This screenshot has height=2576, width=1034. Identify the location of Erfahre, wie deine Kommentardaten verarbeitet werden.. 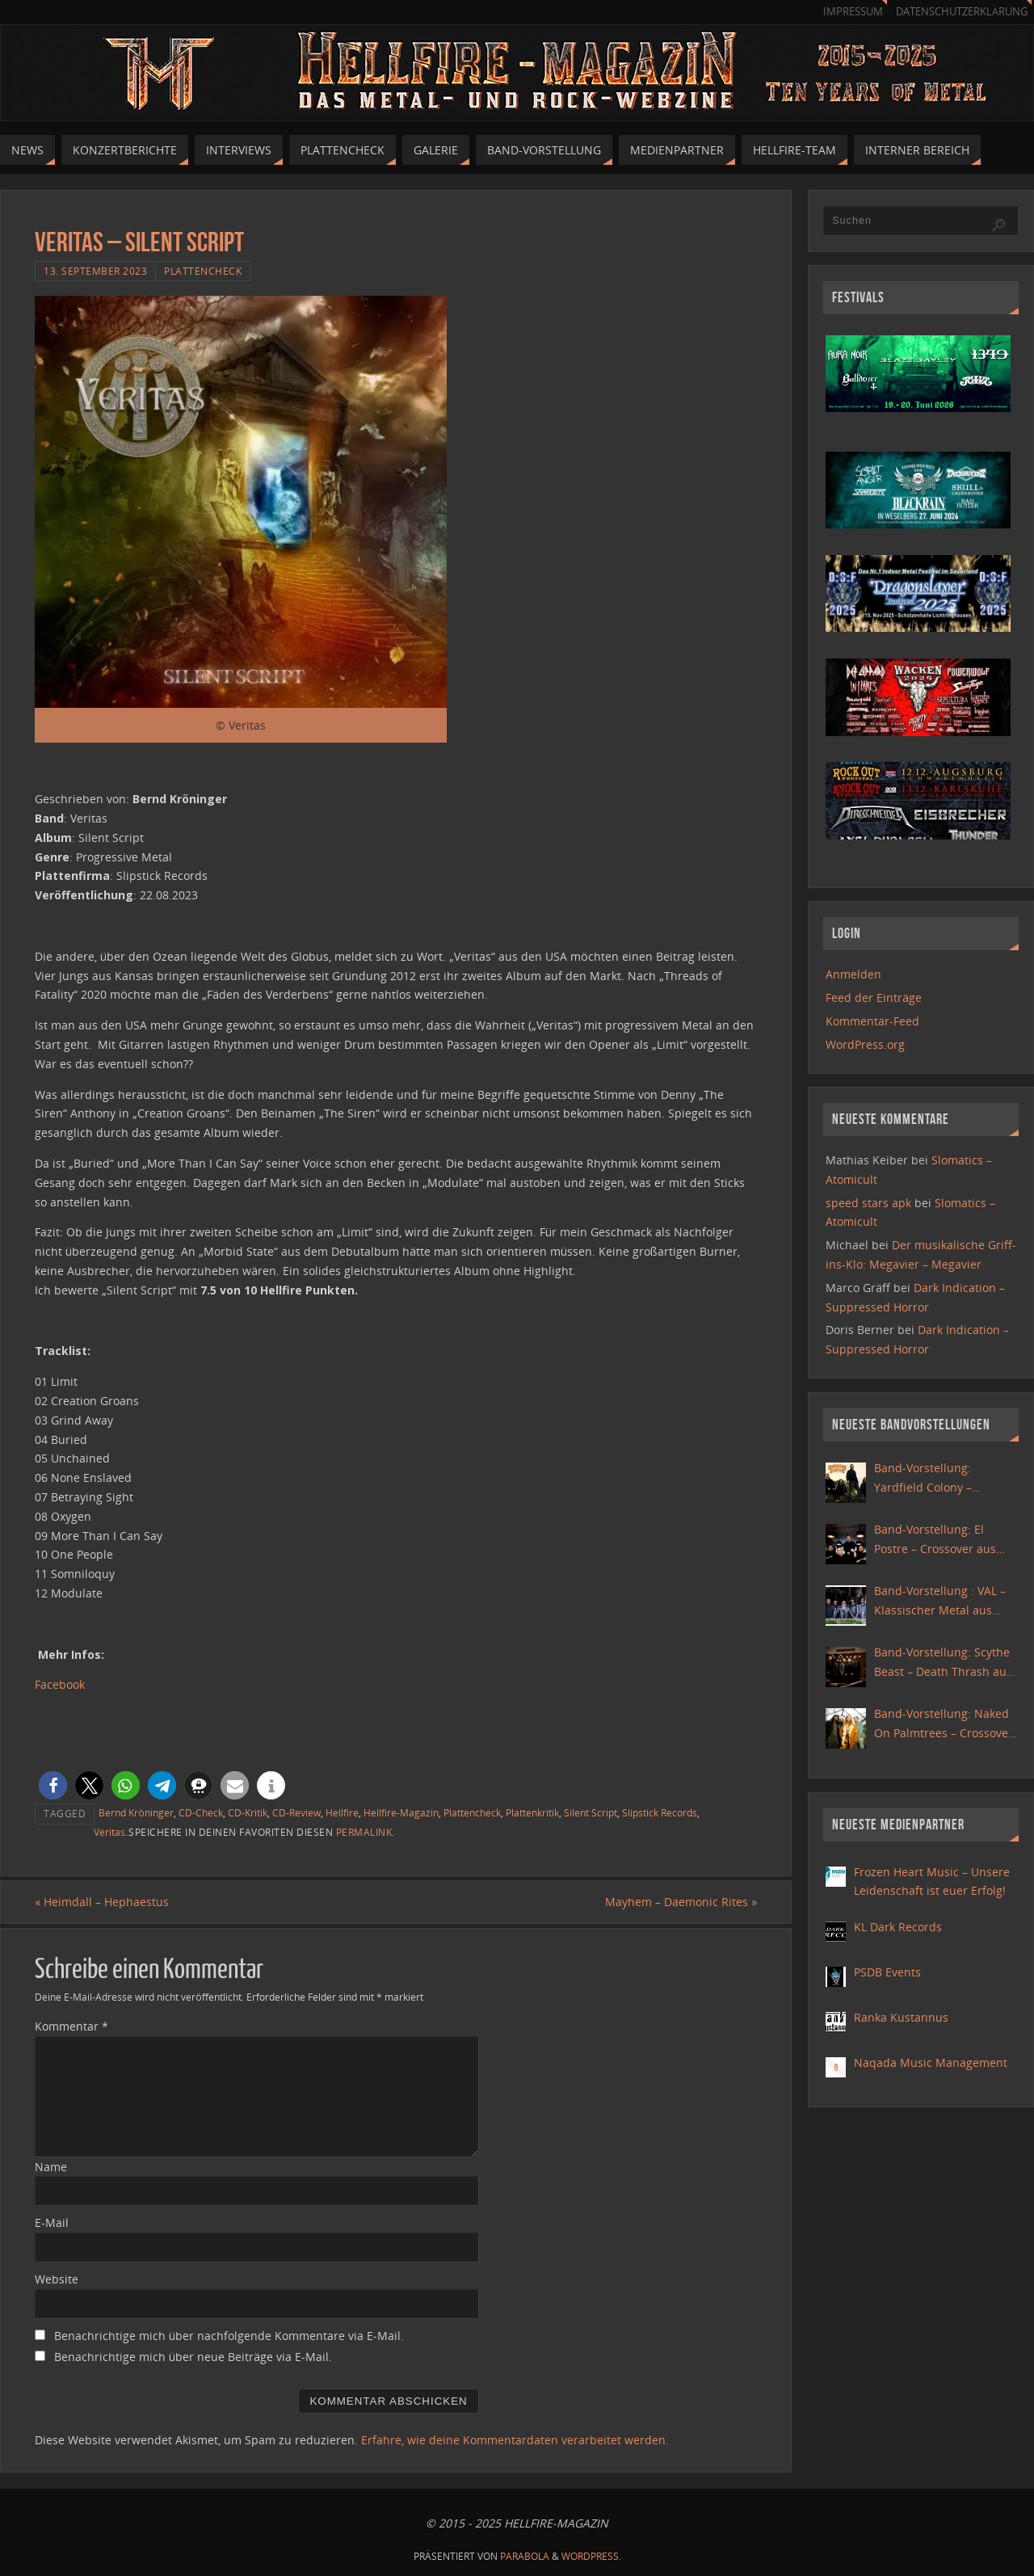
(515, 2440).